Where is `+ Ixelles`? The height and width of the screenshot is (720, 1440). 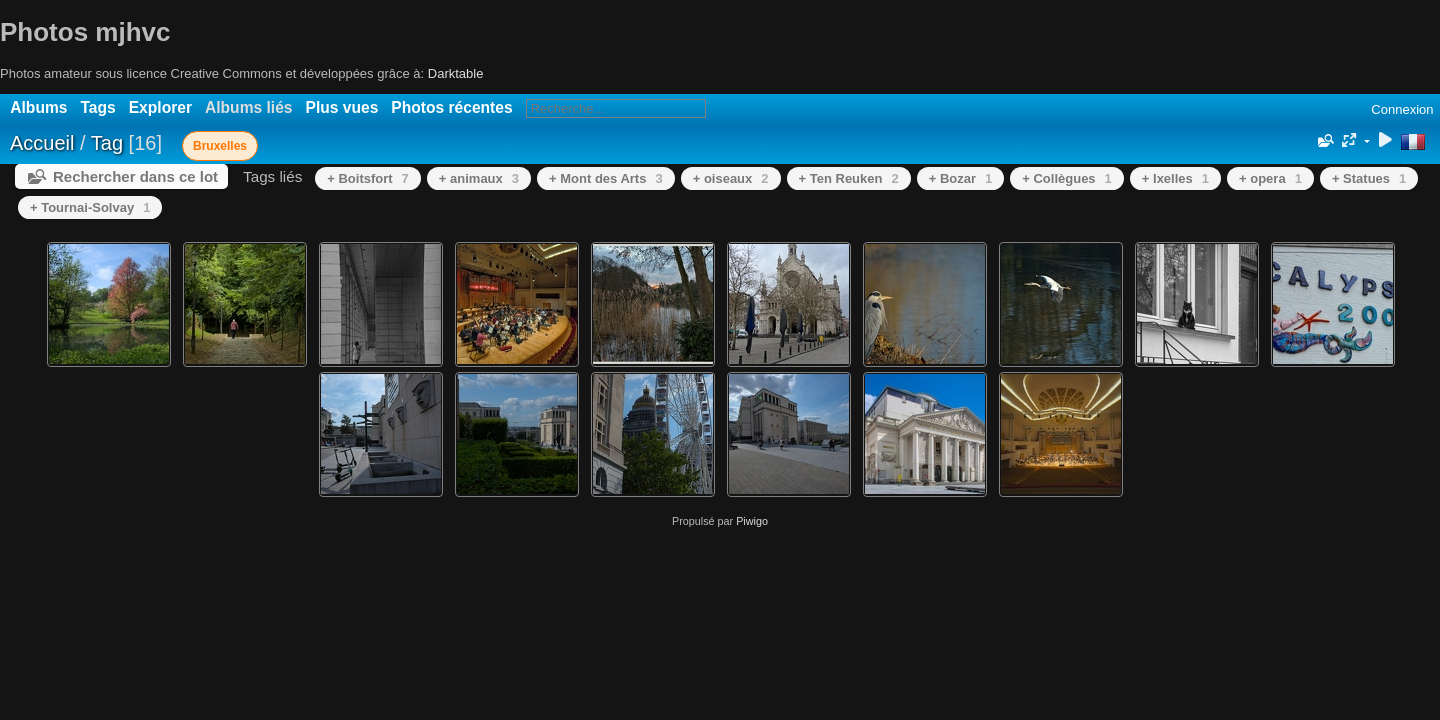 + Ixelles is located at coordinates (1175, 178).